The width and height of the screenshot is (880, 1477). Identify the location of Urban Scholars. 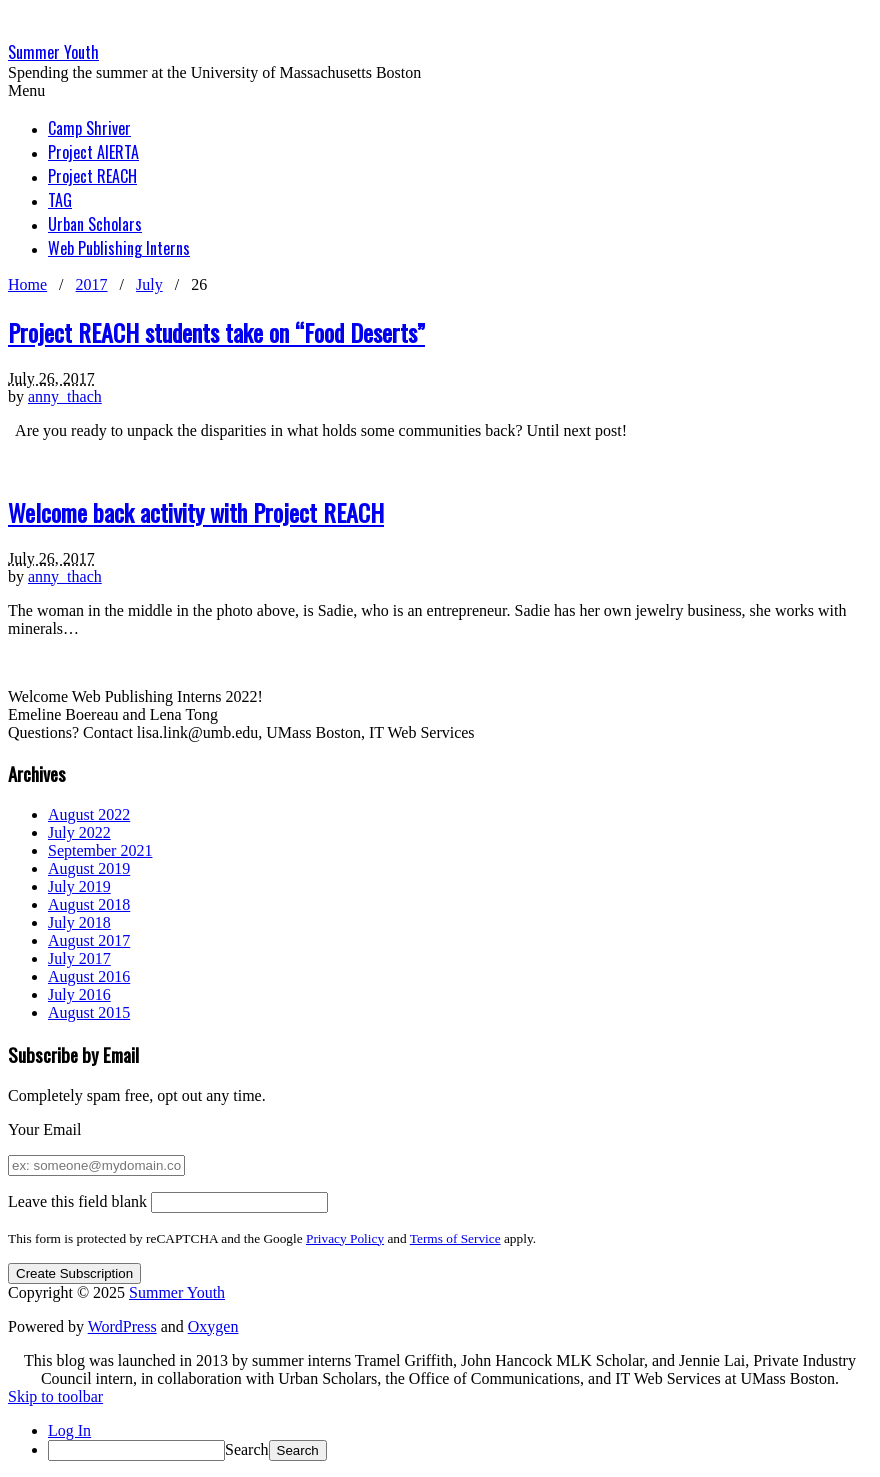
(95, 224).